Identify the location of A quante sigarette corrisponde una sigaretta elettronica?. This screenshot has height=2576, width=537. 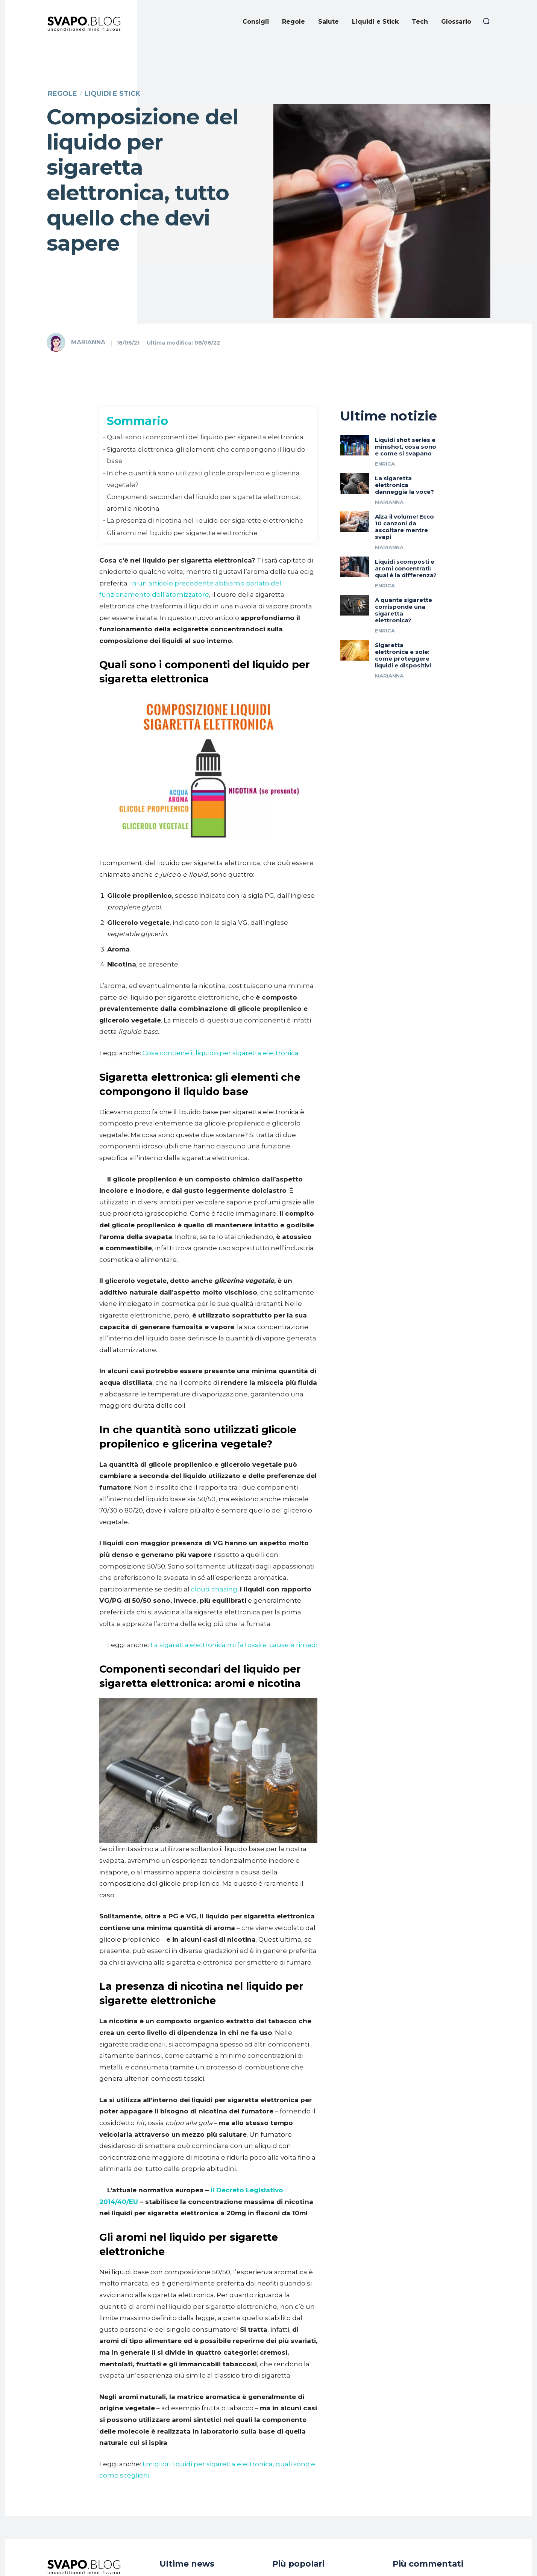
(403, 627).